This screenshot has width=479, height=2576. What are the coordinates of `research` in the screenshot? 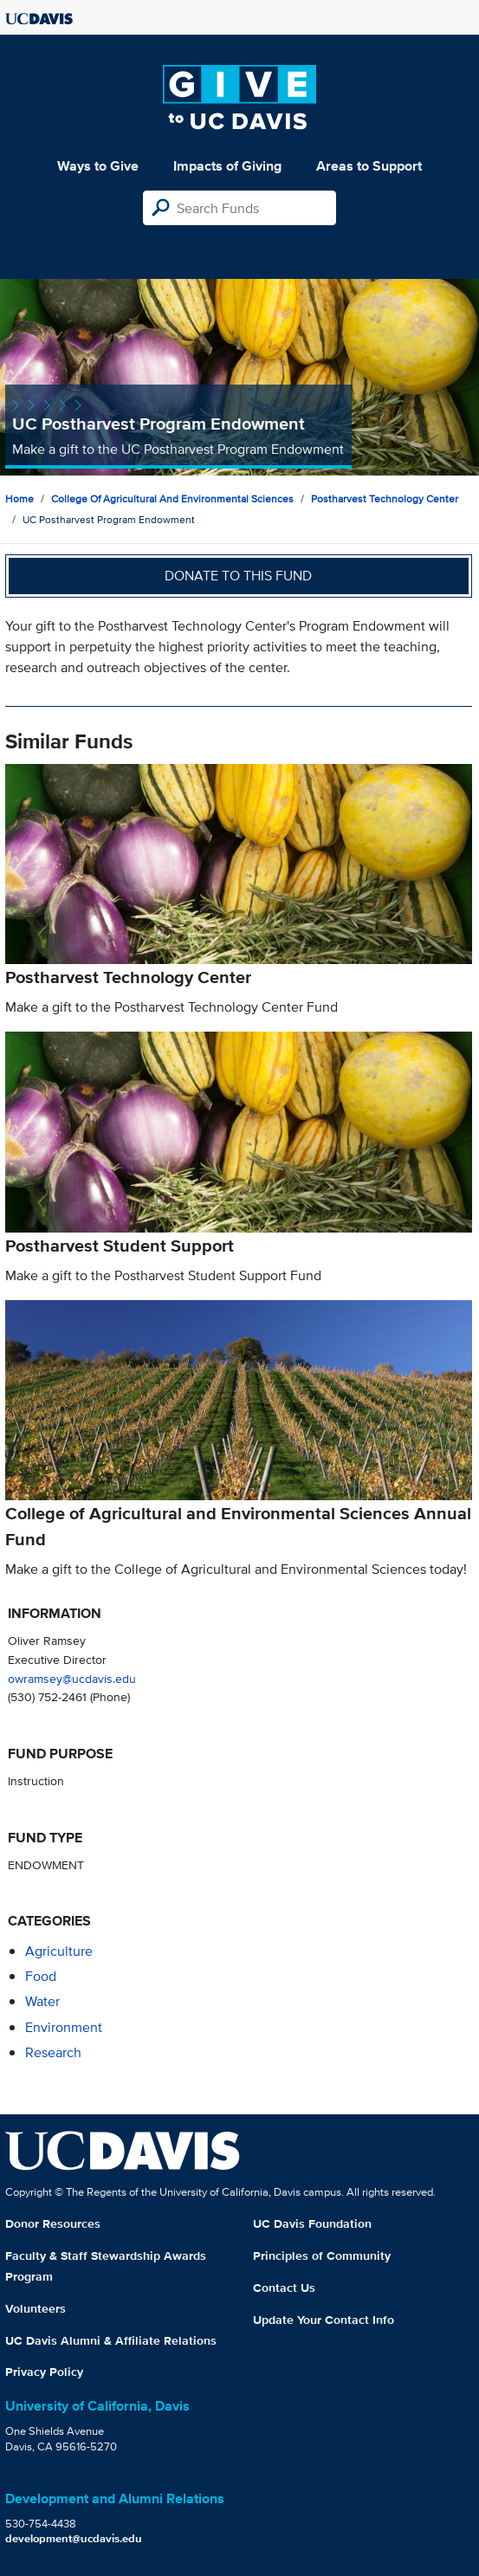 It's located at (53, 2052).